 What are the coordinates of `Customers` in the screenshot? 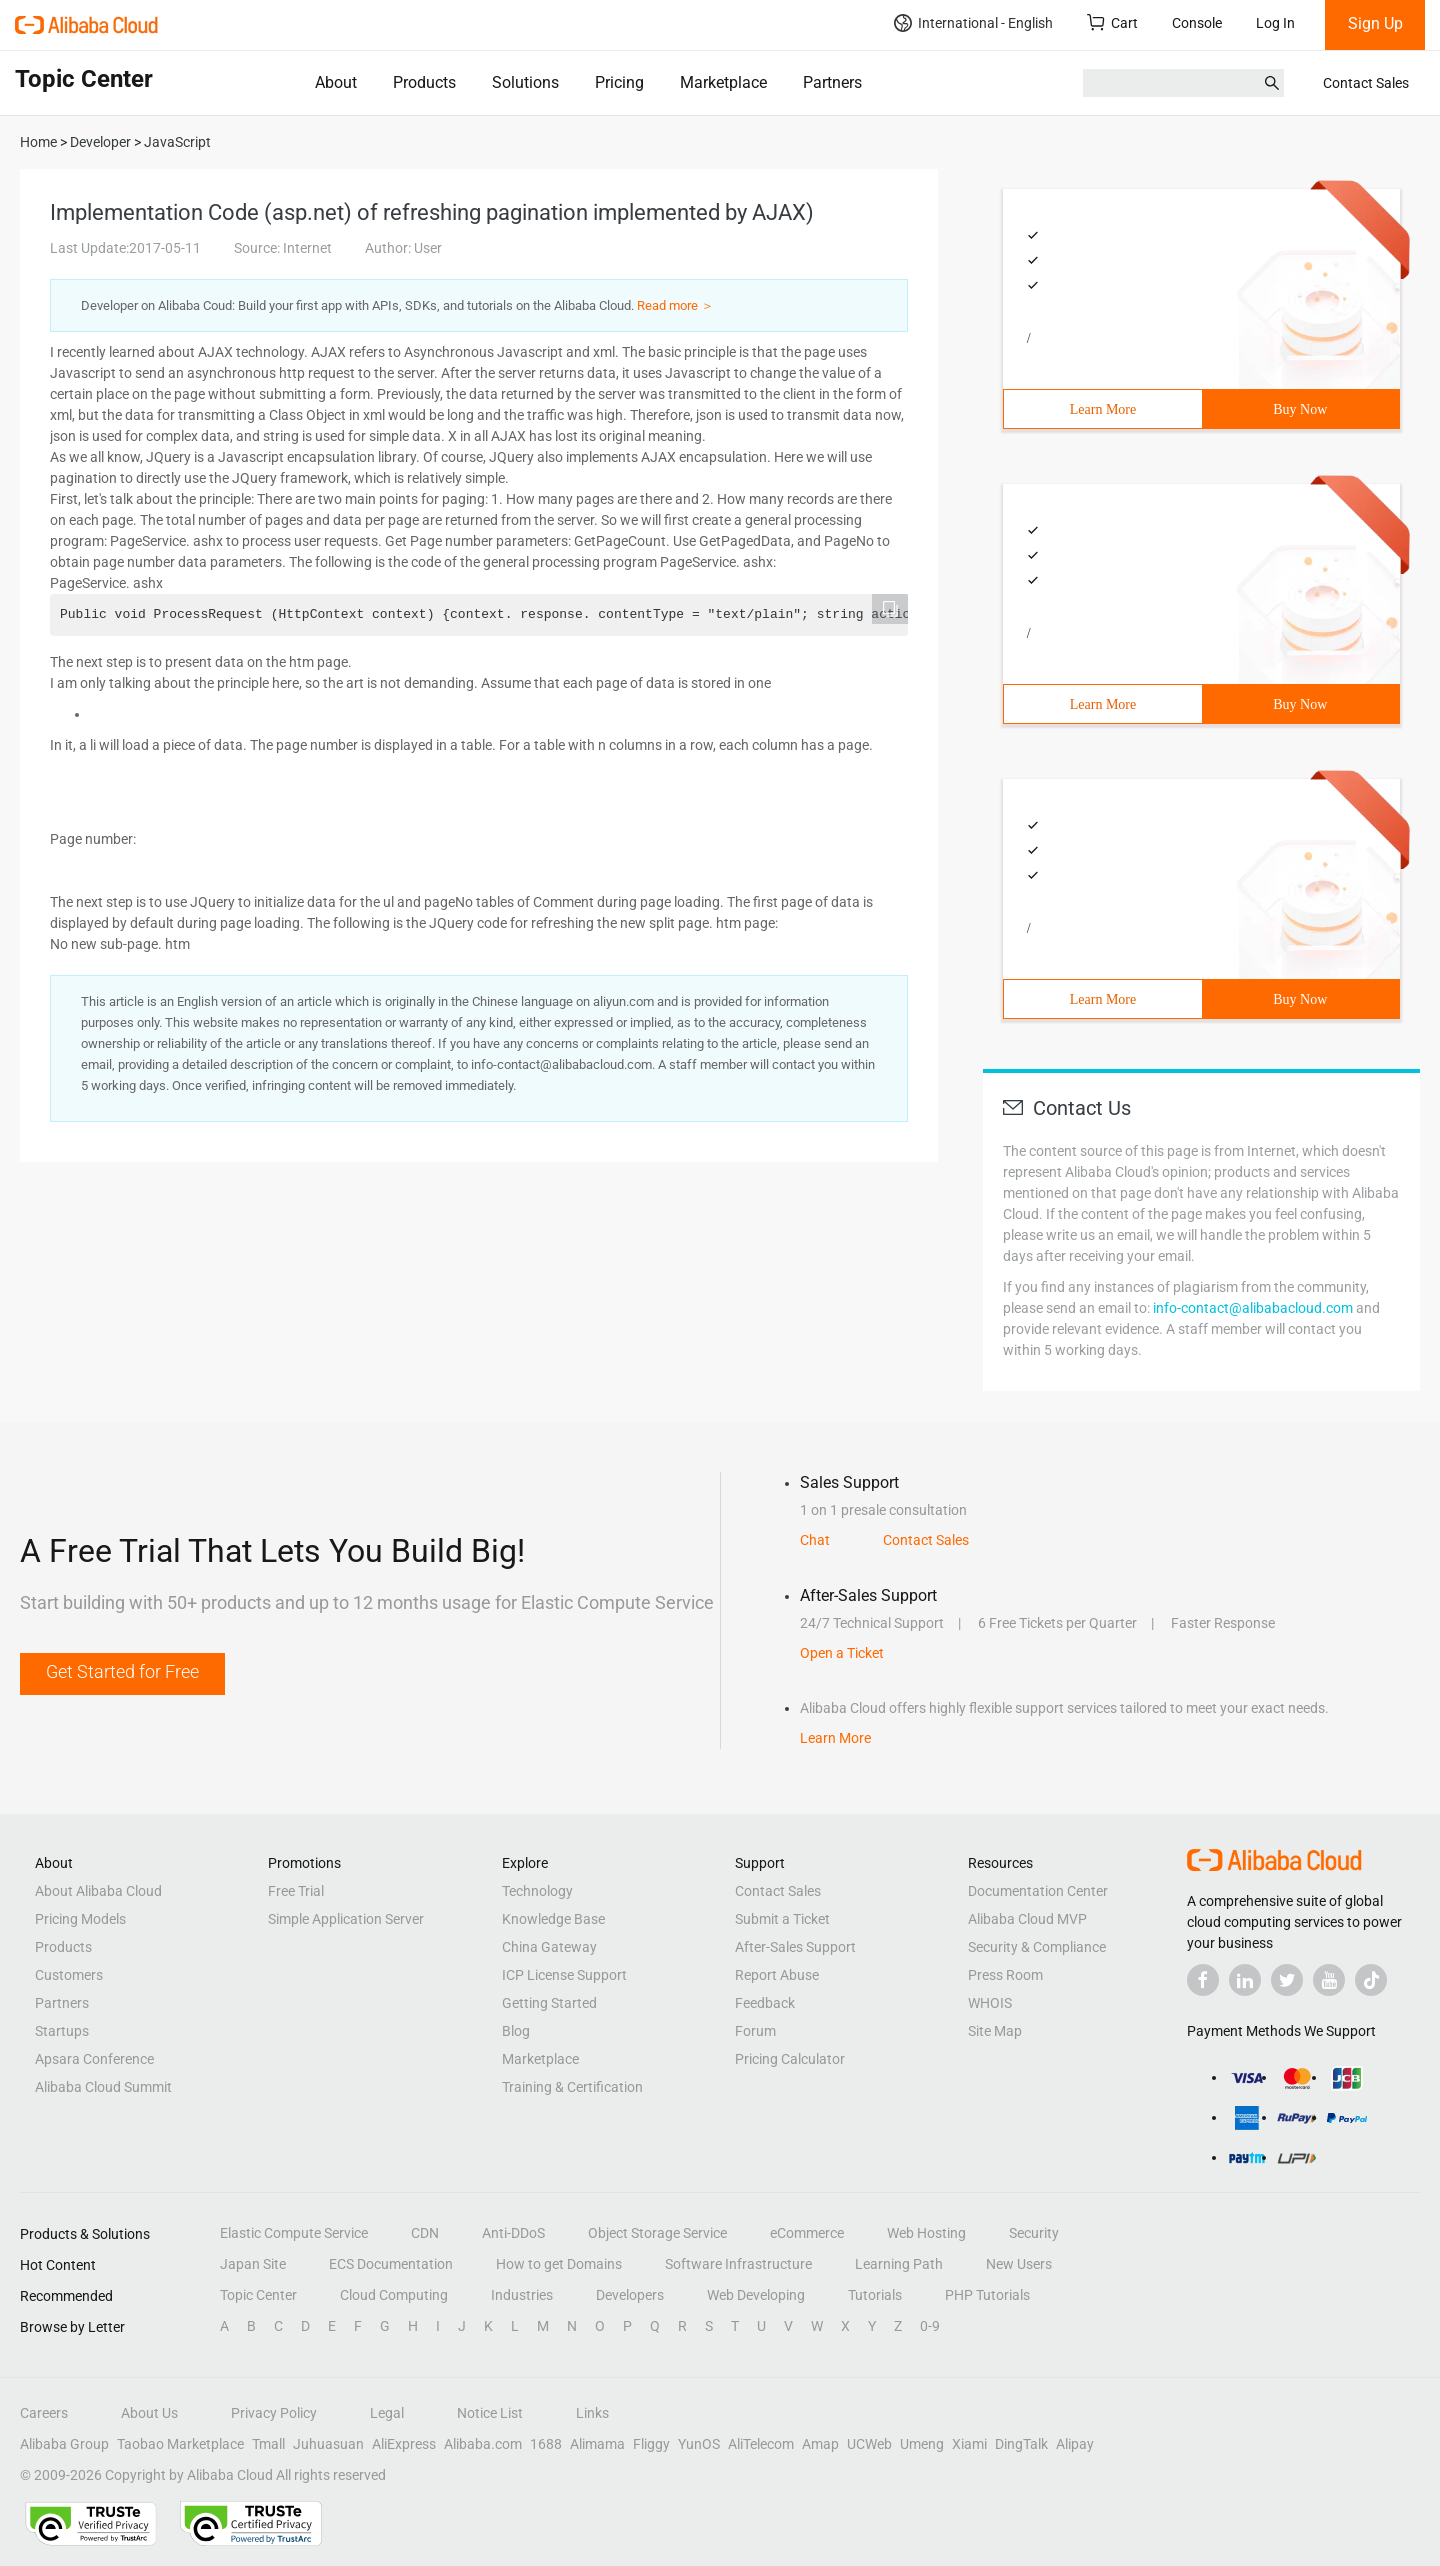 It's located at (69, 1975).